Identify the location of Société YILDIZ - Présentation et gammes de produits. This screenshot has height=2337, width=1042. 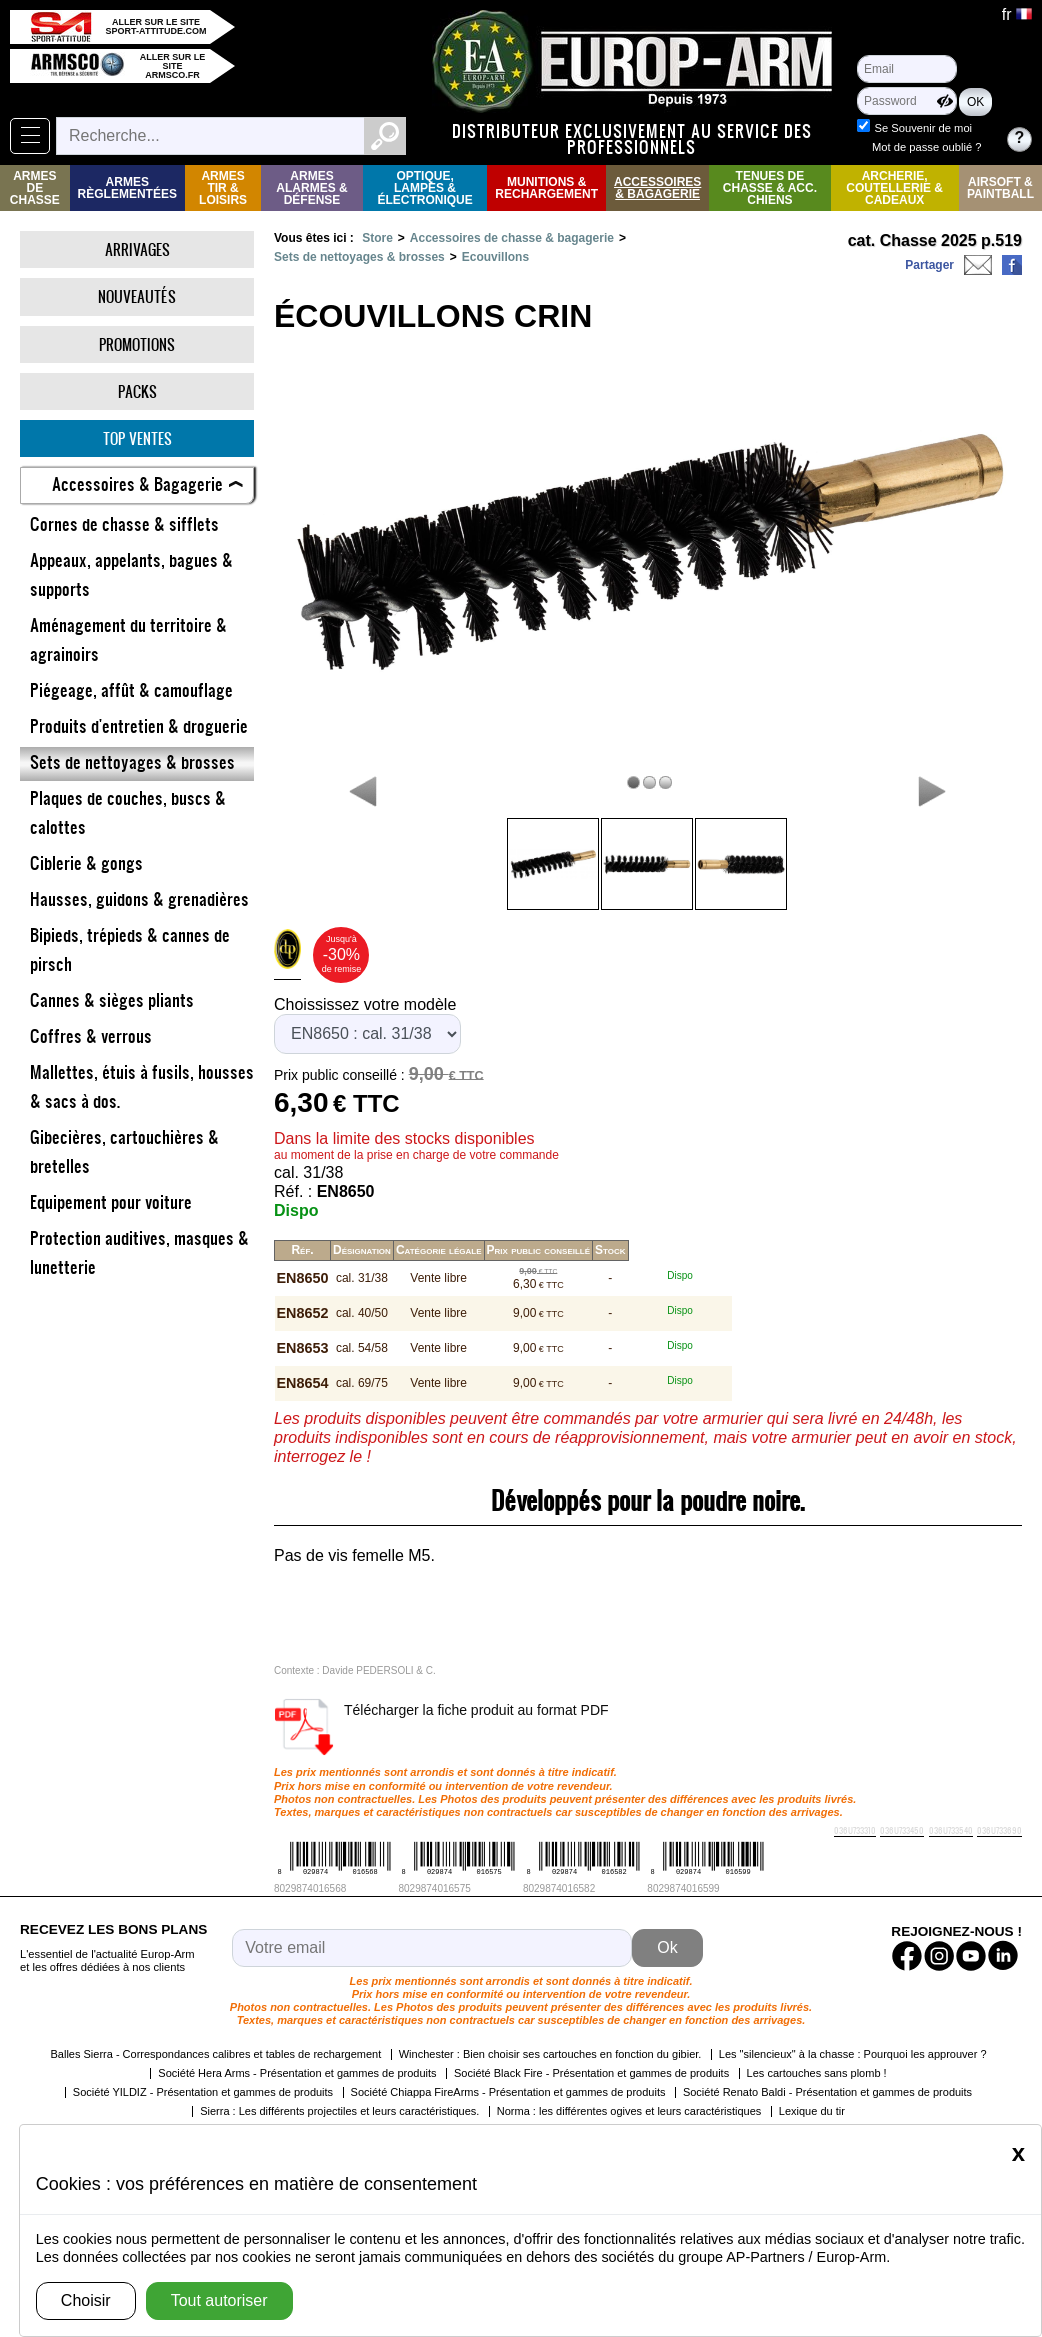
(203, 2092).